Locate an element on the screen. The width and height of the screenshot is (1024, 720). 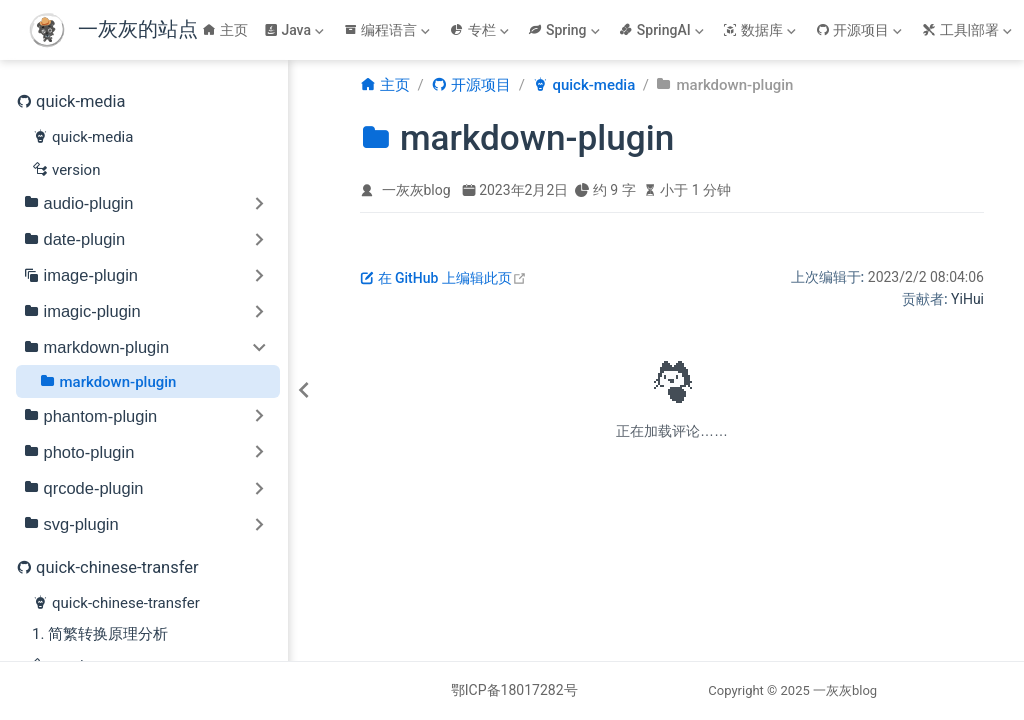
[Spring] is located at coordinates (565, 30).